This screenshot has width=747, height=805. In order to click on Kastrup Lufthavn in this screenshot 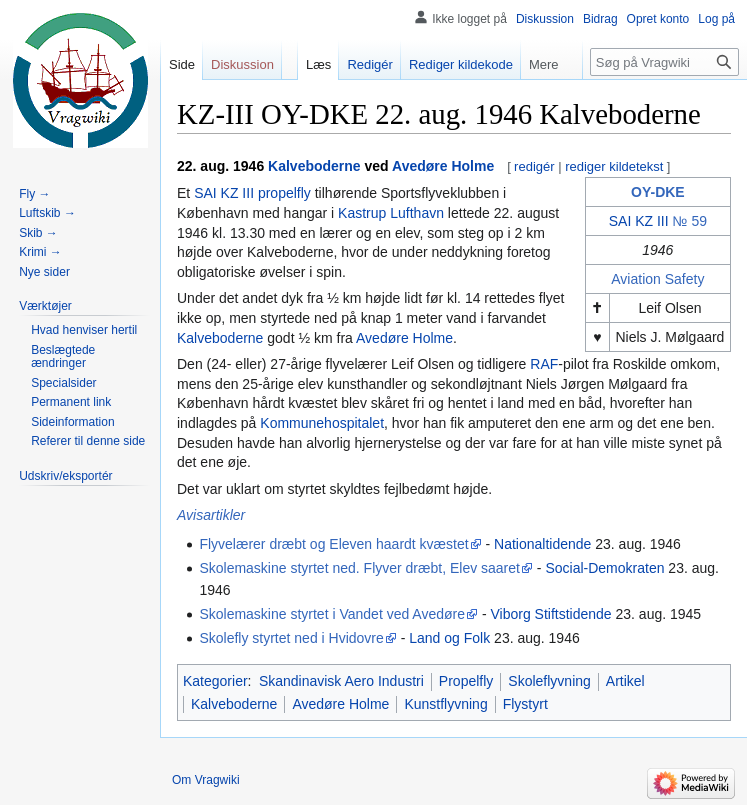, I will do `click(391, 213)`.